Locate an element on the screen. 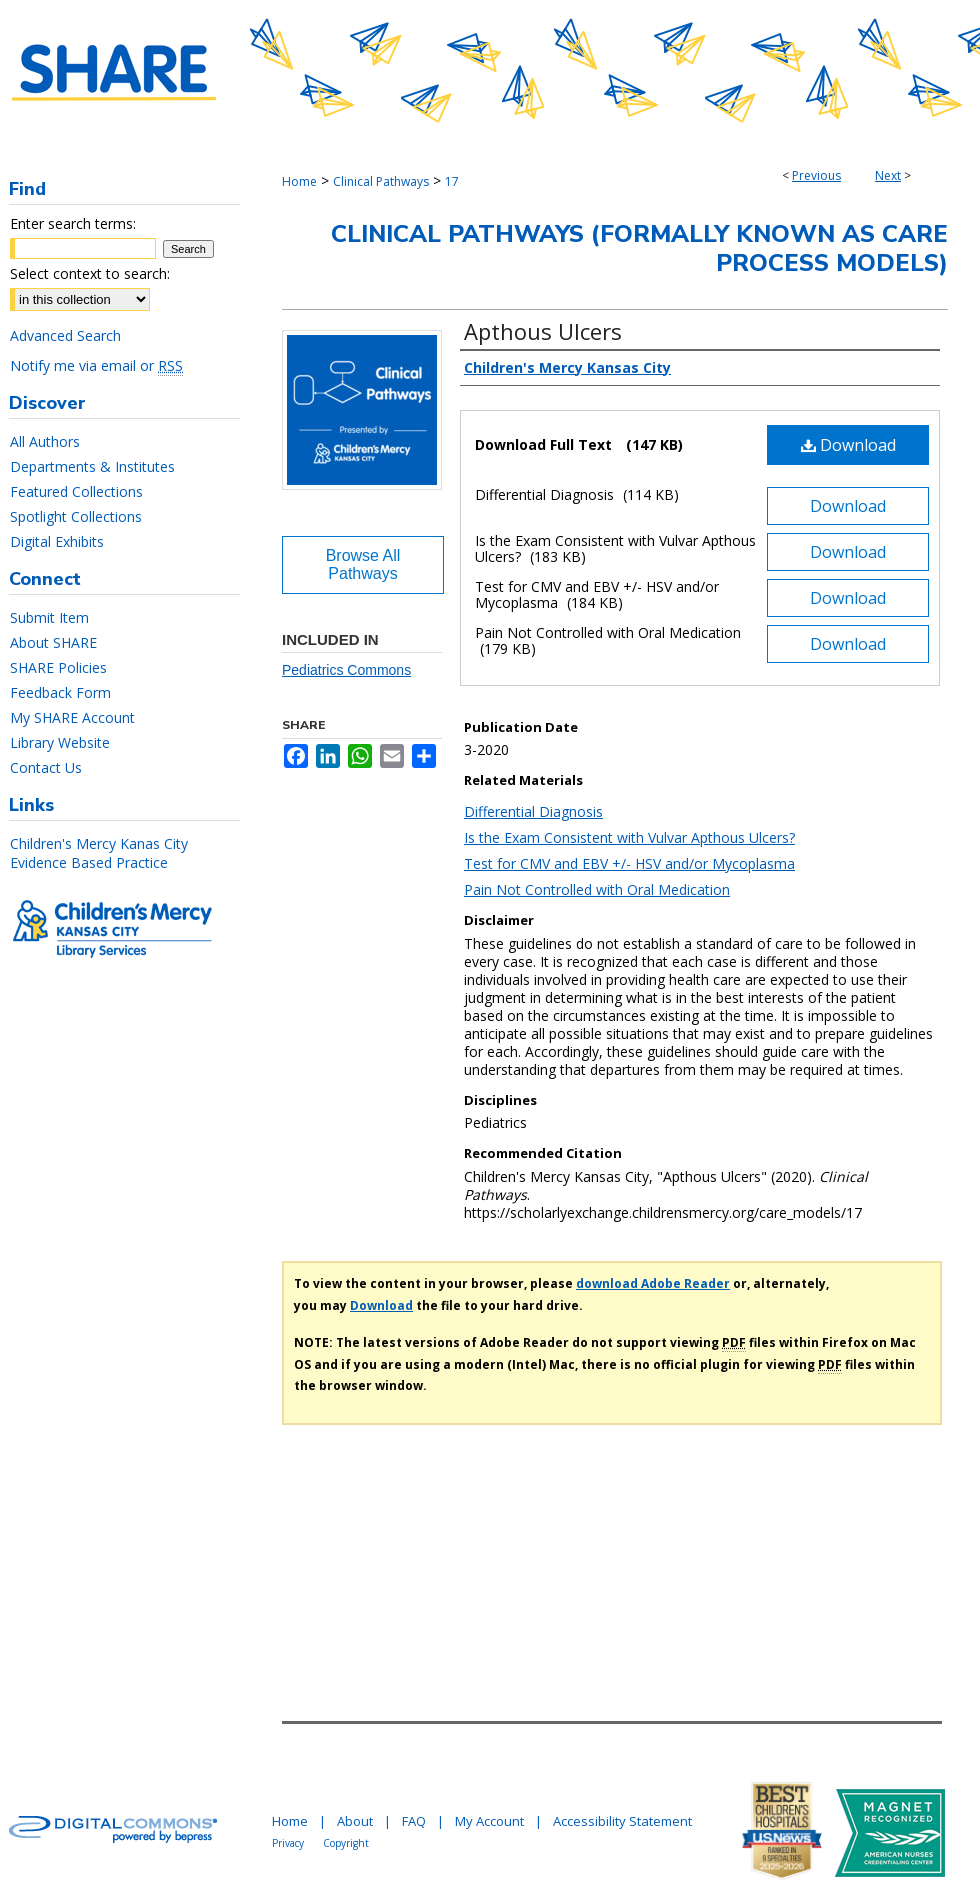 The width and height of the screenshot is (980, 1886). Pediatrics Commons is located at coordinates (346, 670).